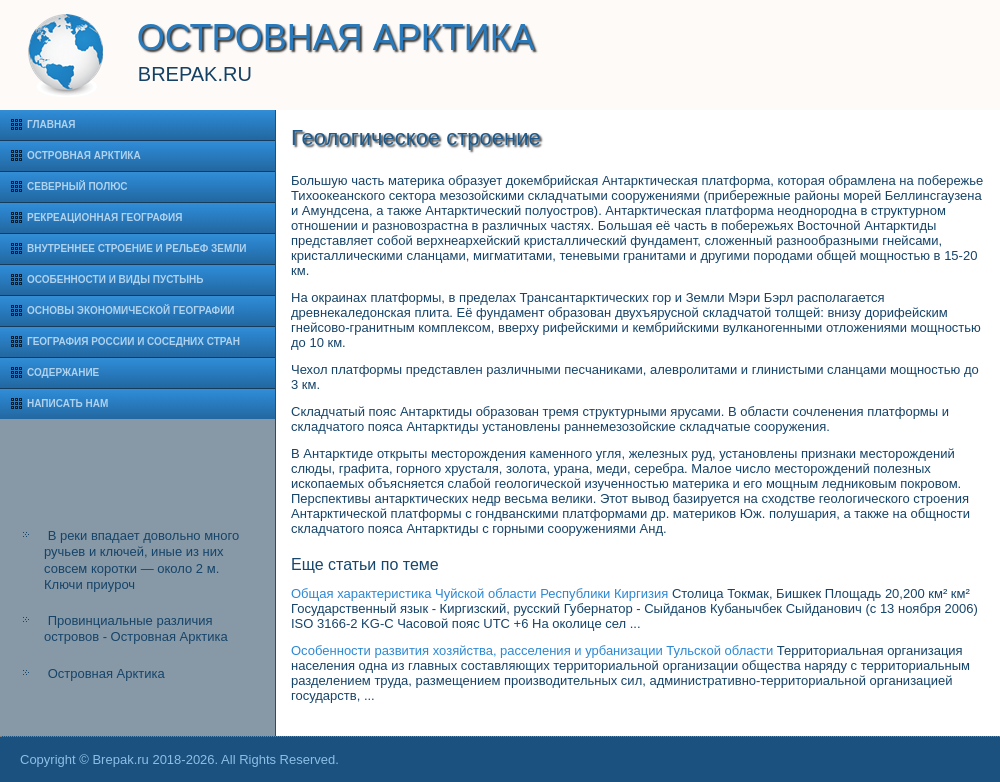 The image size is (1000, 782). What do you see at coordinates (104, 217) in the screenshot?
I see `Рекреационная география` at bounding box center [104, 217].